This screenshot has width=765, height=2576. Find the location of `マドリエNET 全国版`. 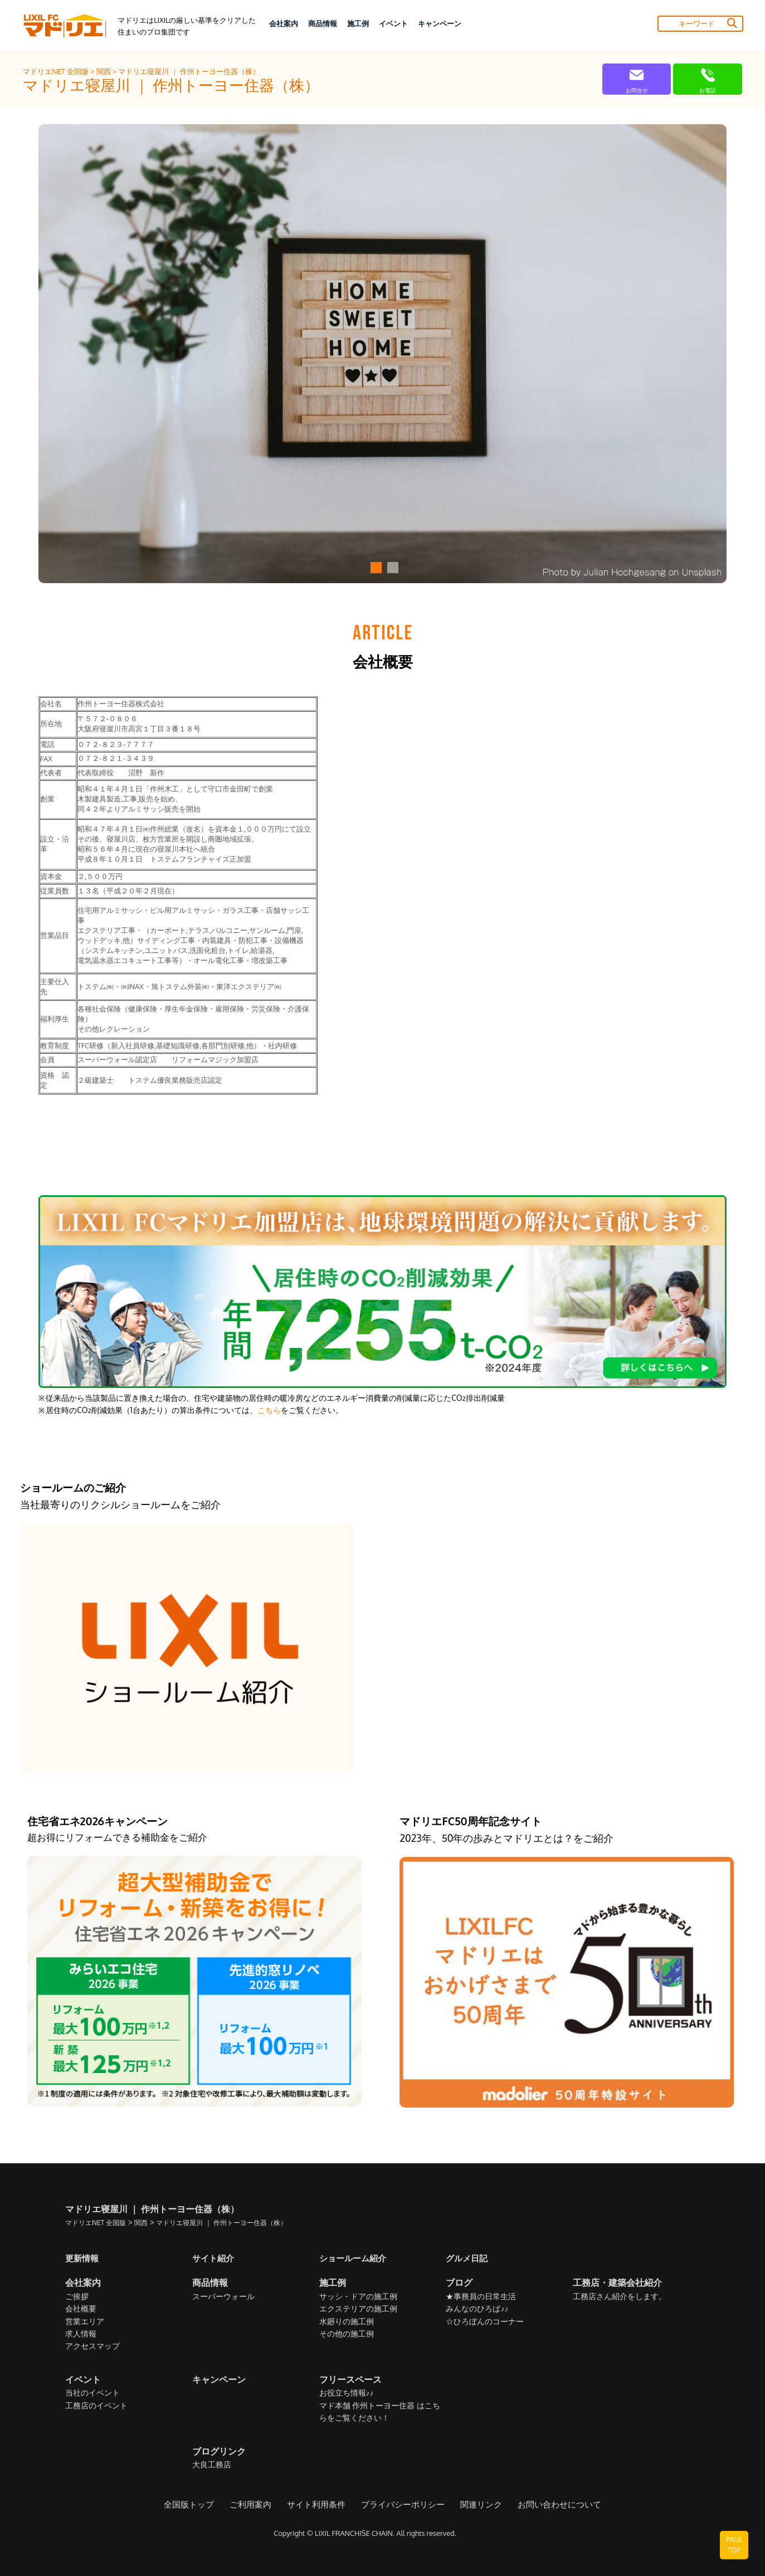

マドリエNET 全国版 is located at coordinates (56, 71).